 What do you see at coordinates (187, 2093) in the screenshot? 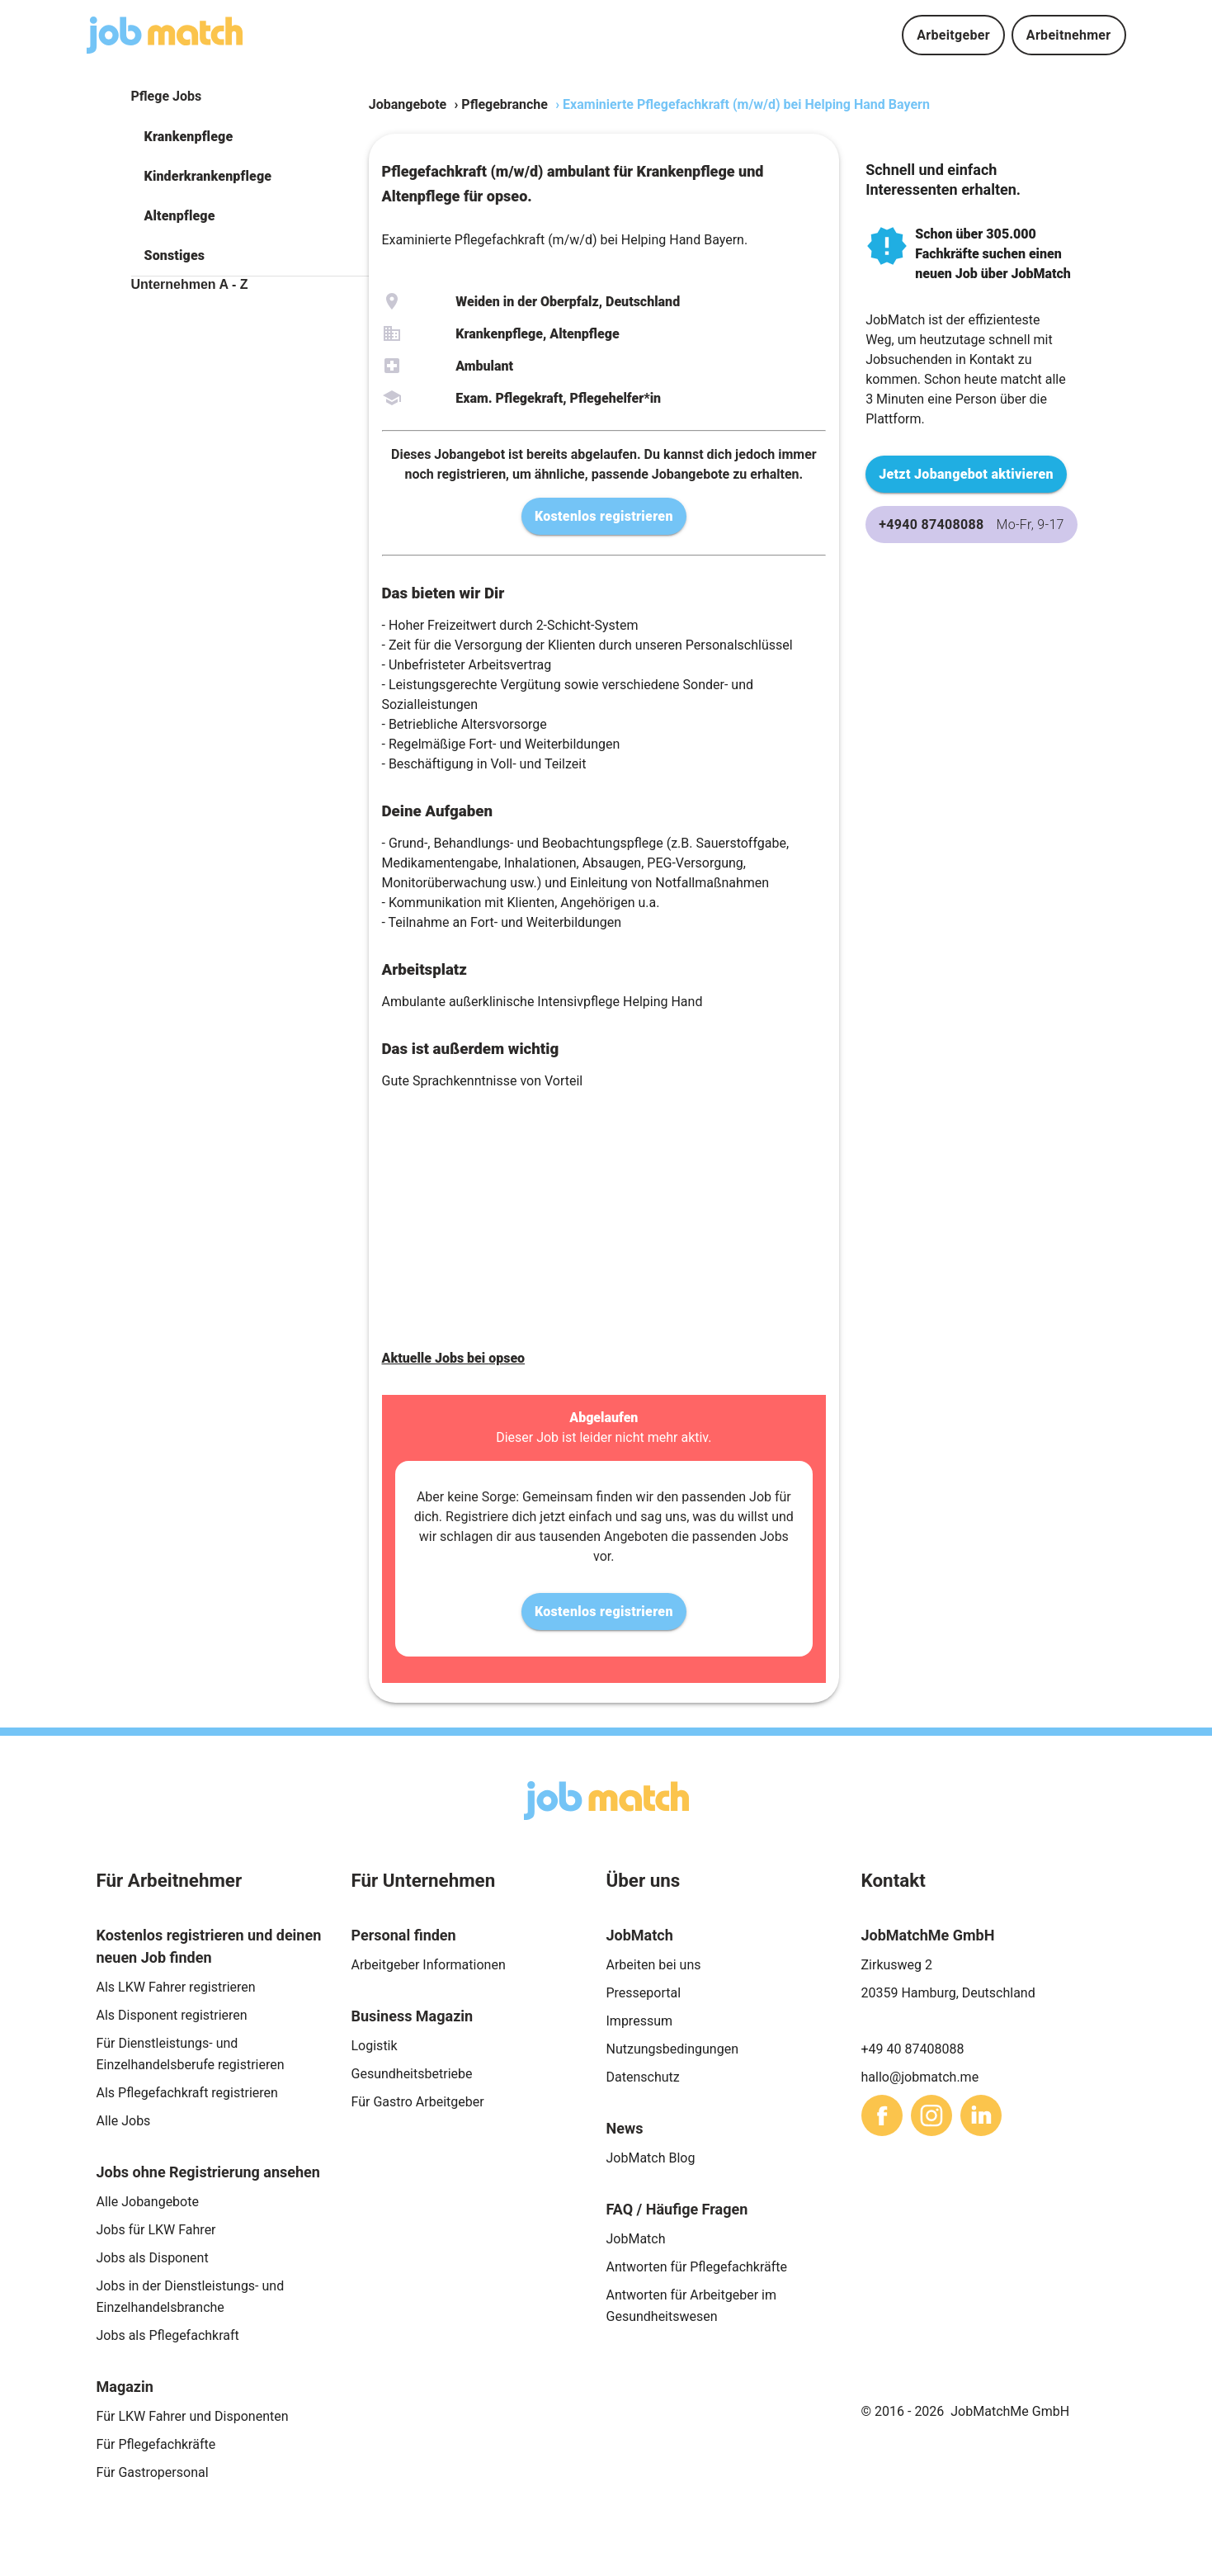
I see `Als Pflegefachkraft registrieren` at bounding box center [187, 2093].